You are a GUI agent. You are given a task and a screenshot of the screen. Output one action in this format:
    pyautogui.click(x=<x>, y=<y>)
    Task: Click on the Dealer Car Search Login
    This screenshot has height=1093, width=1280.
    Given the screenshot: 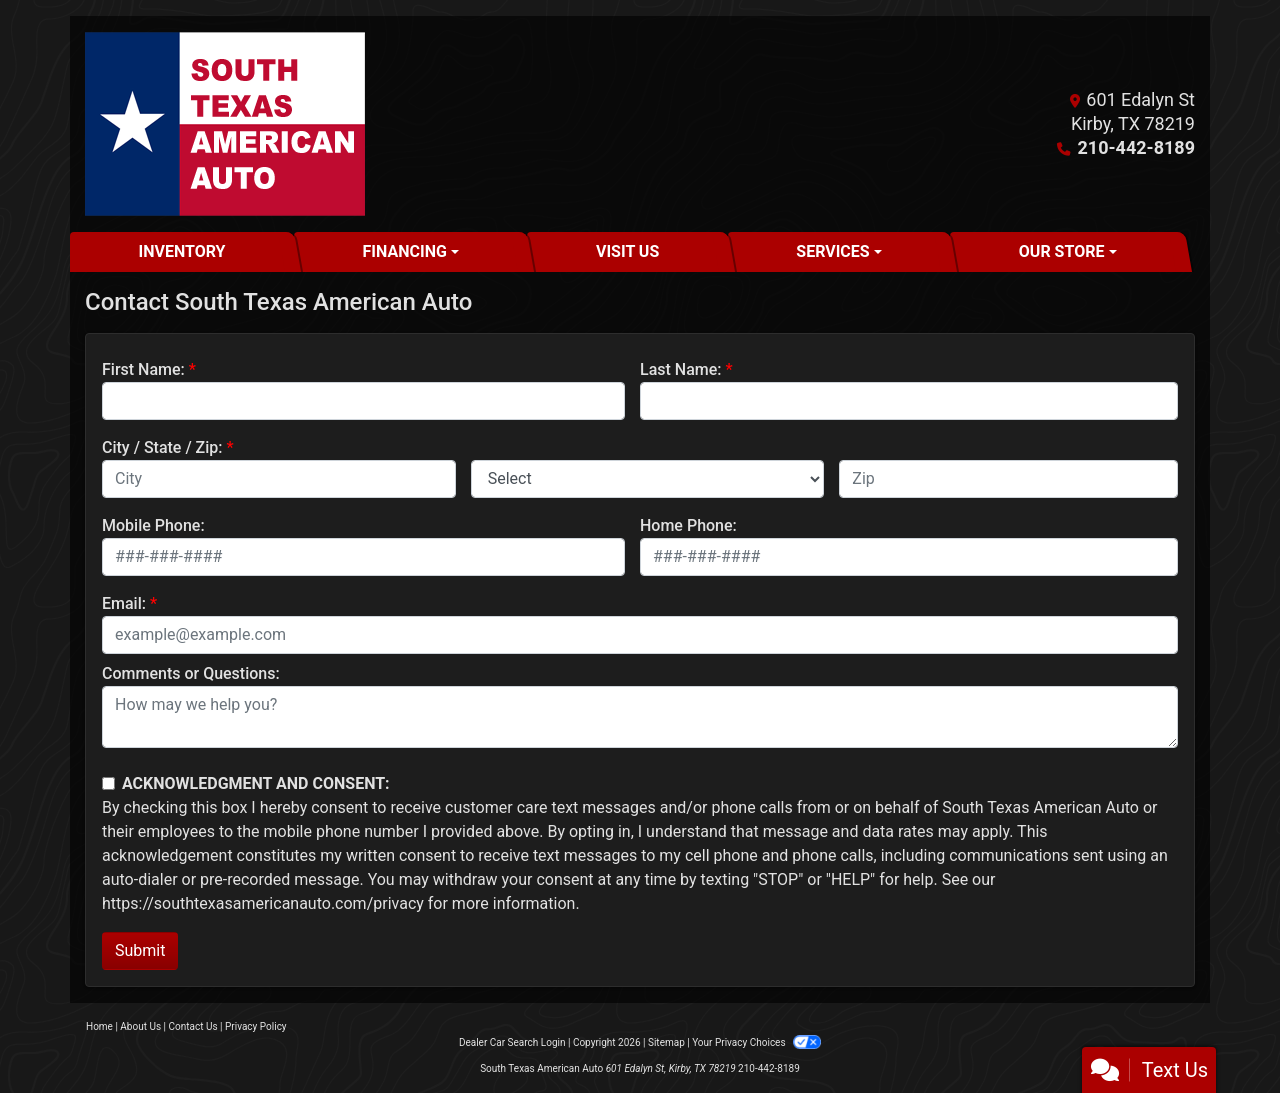 What is the action you would take?
    pyautogui.click(x=512, y=1042)
    